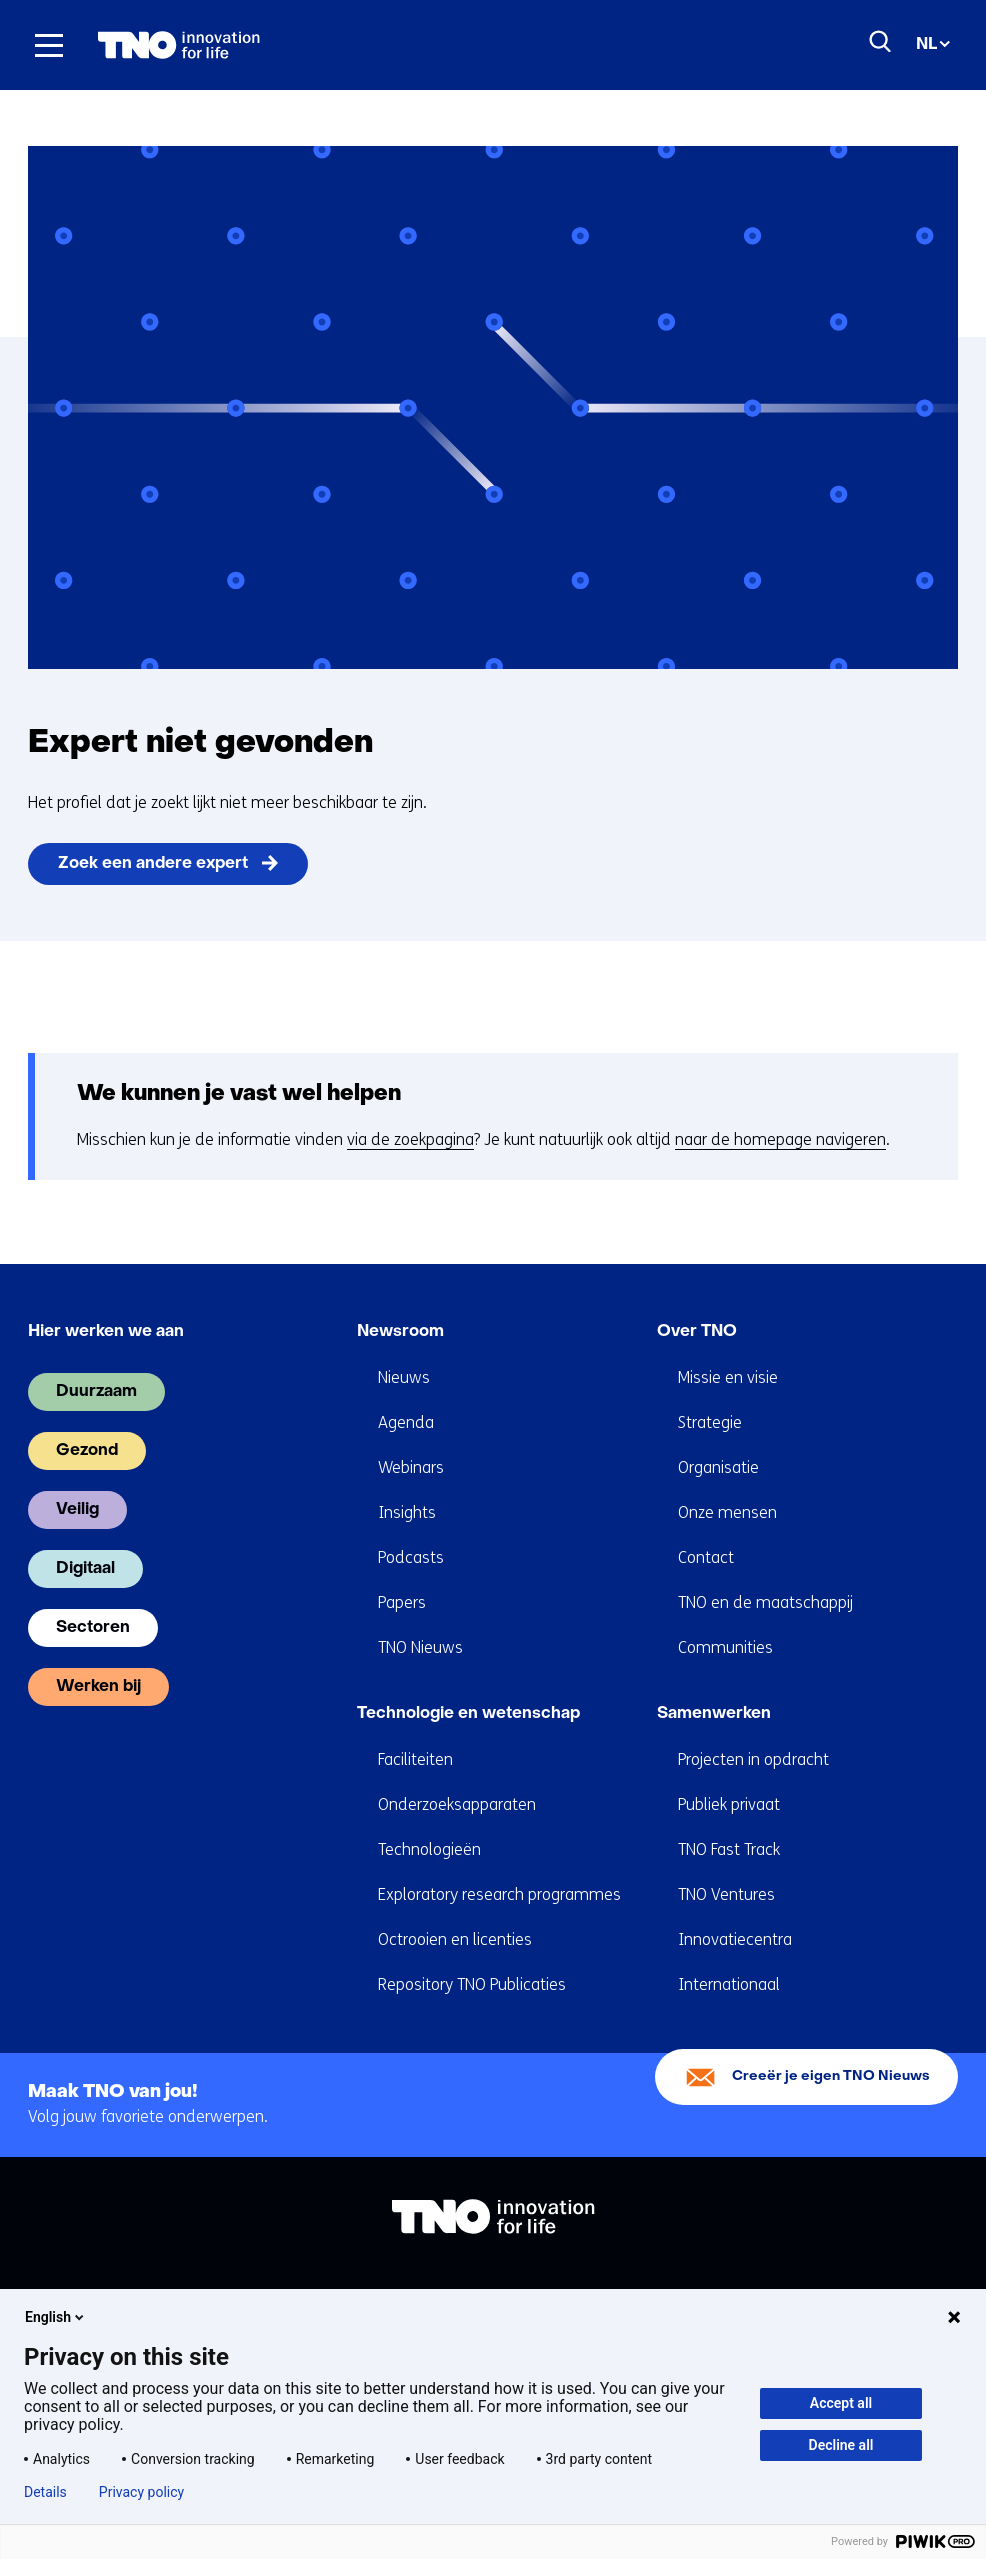  What do you see at coordinates (706, 1557) in the screenshot?
I see `Contact` at bounding box center [706, 1557].